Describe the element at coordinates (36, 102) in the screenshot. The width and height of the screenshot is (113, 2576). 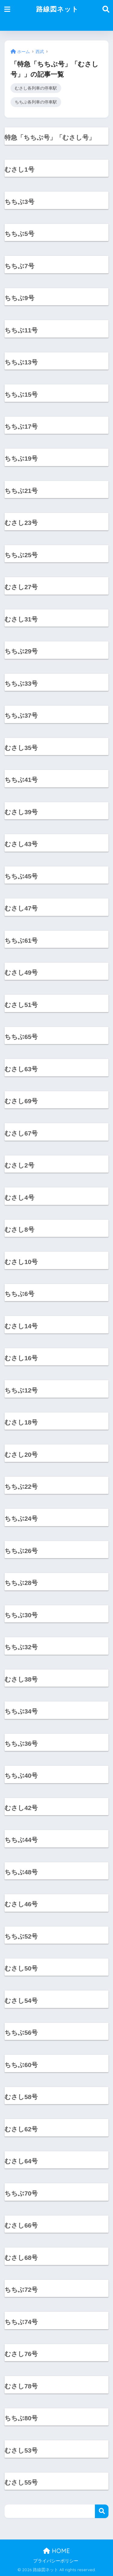
I see `ちちぶ各列車の停車駅` at that location.